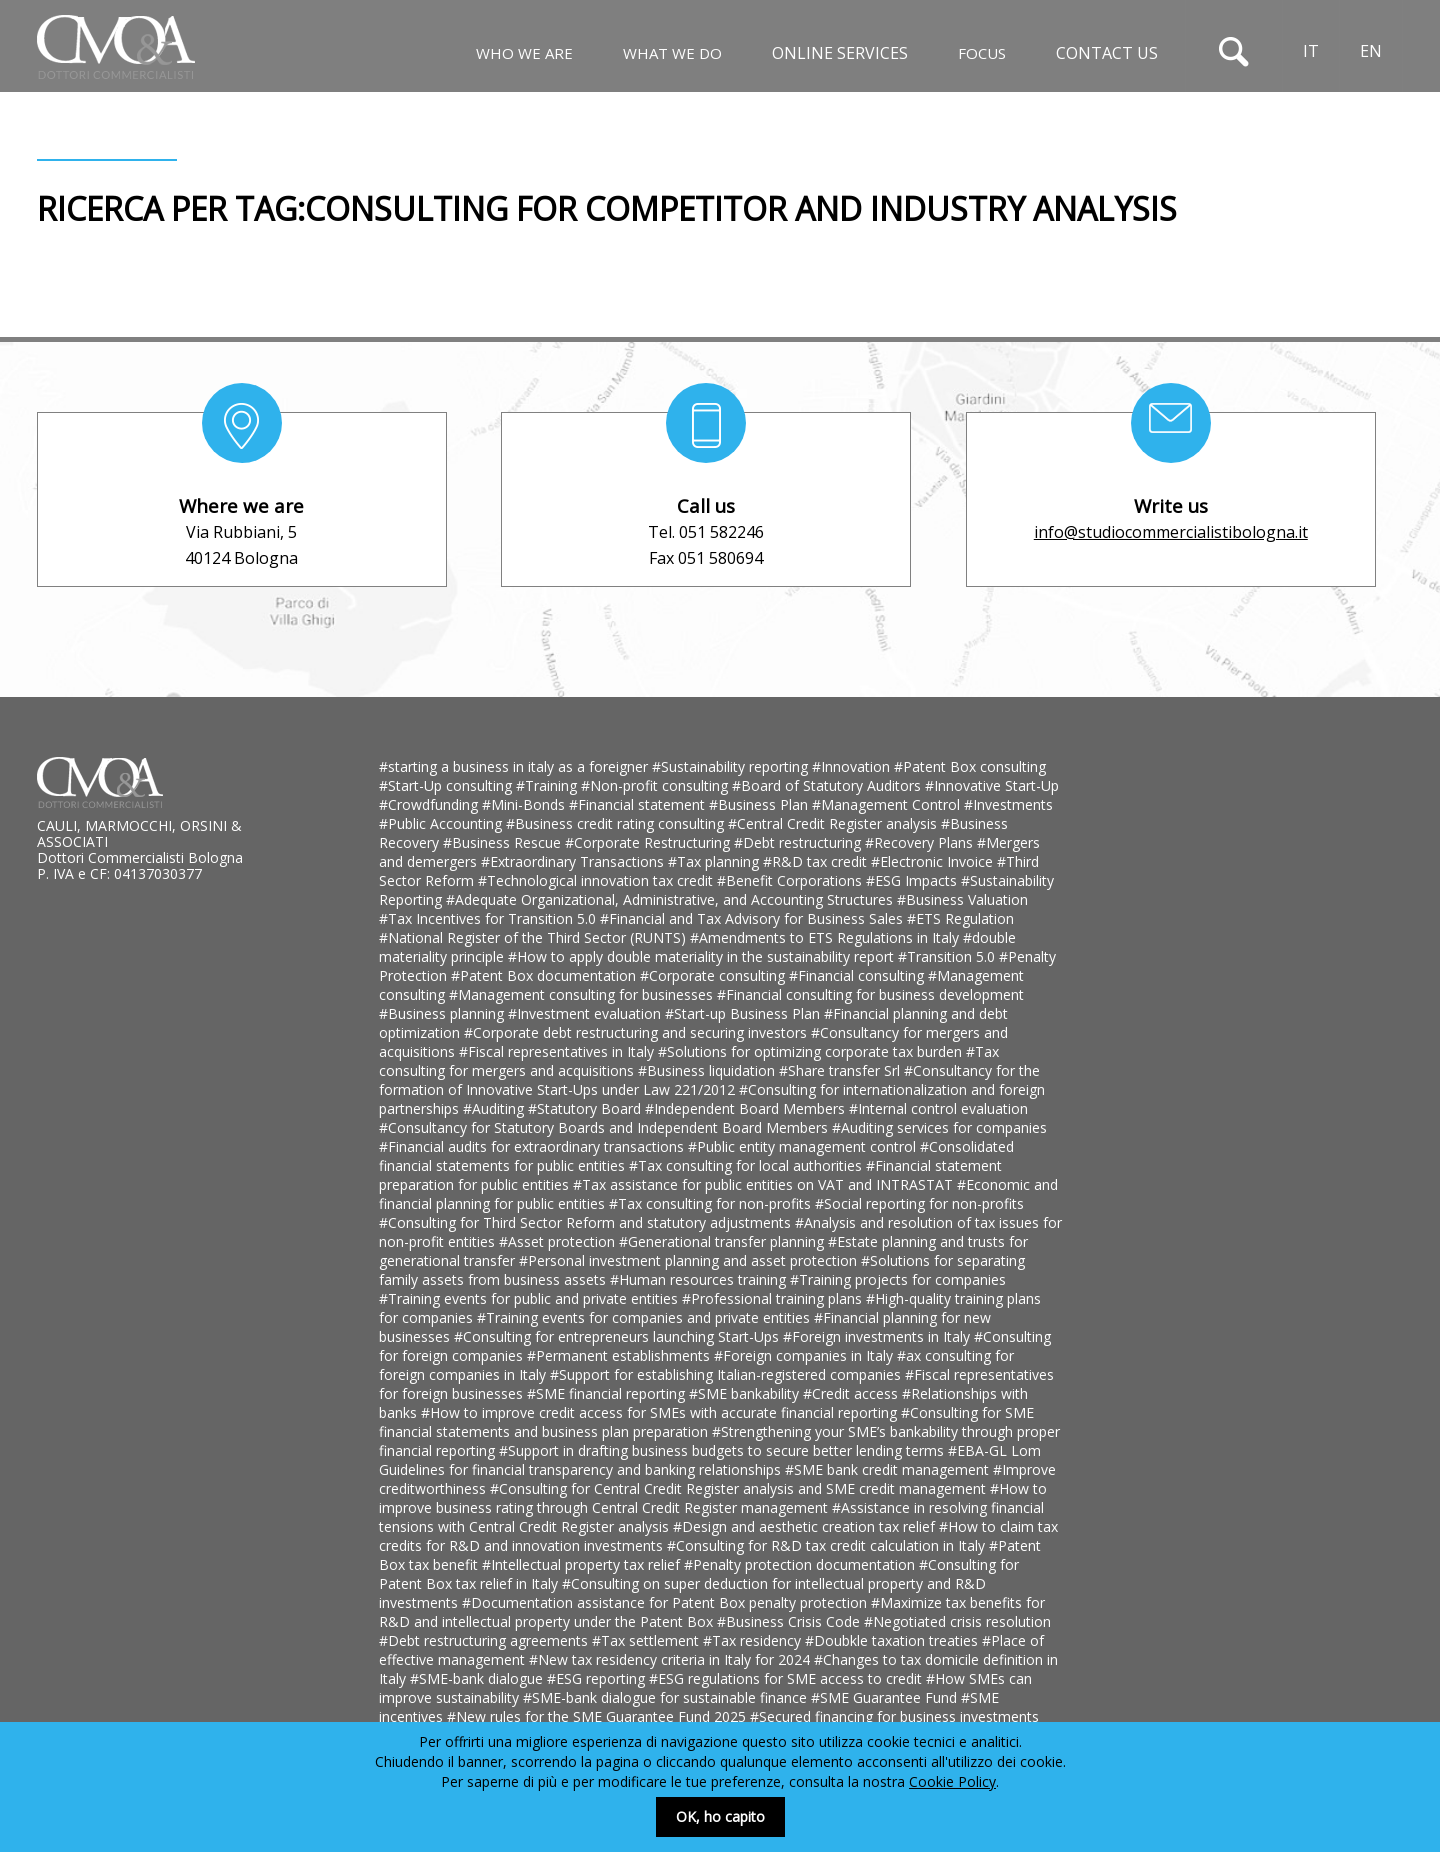 The height and width of the screenshot is (1852, 1440). I want to click on #New rules for the SME Guarantee Fund 2025, so click(598, 1716).